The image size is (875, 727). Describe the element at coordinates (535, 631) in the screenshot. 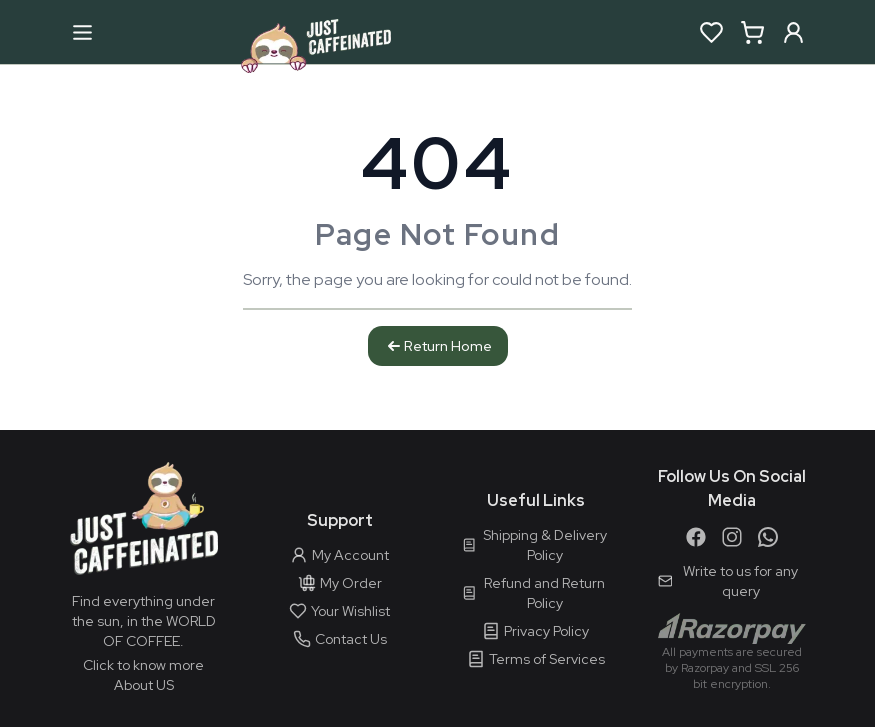

I see `Privacy Policy` at that location.